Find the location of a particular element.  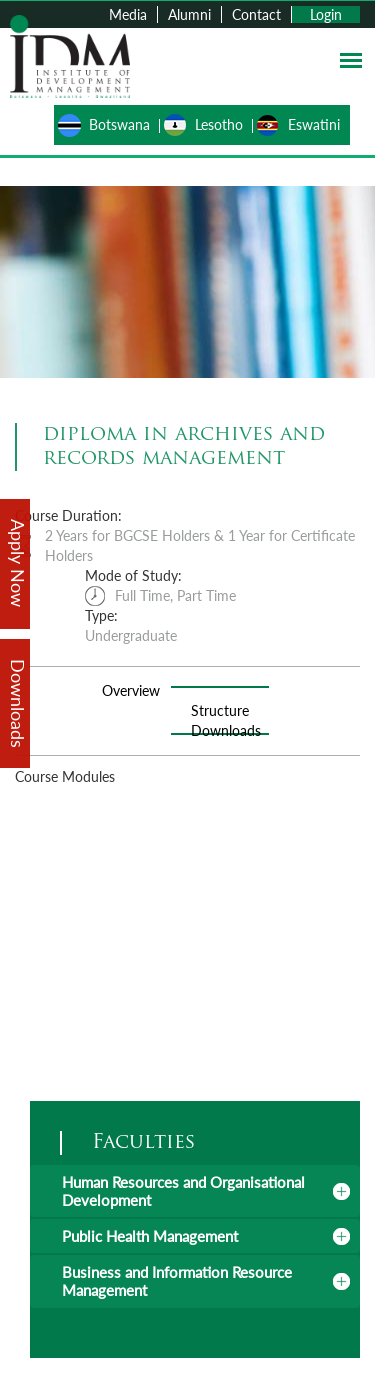

Public Health Management is located at coordinates (150, 1236).